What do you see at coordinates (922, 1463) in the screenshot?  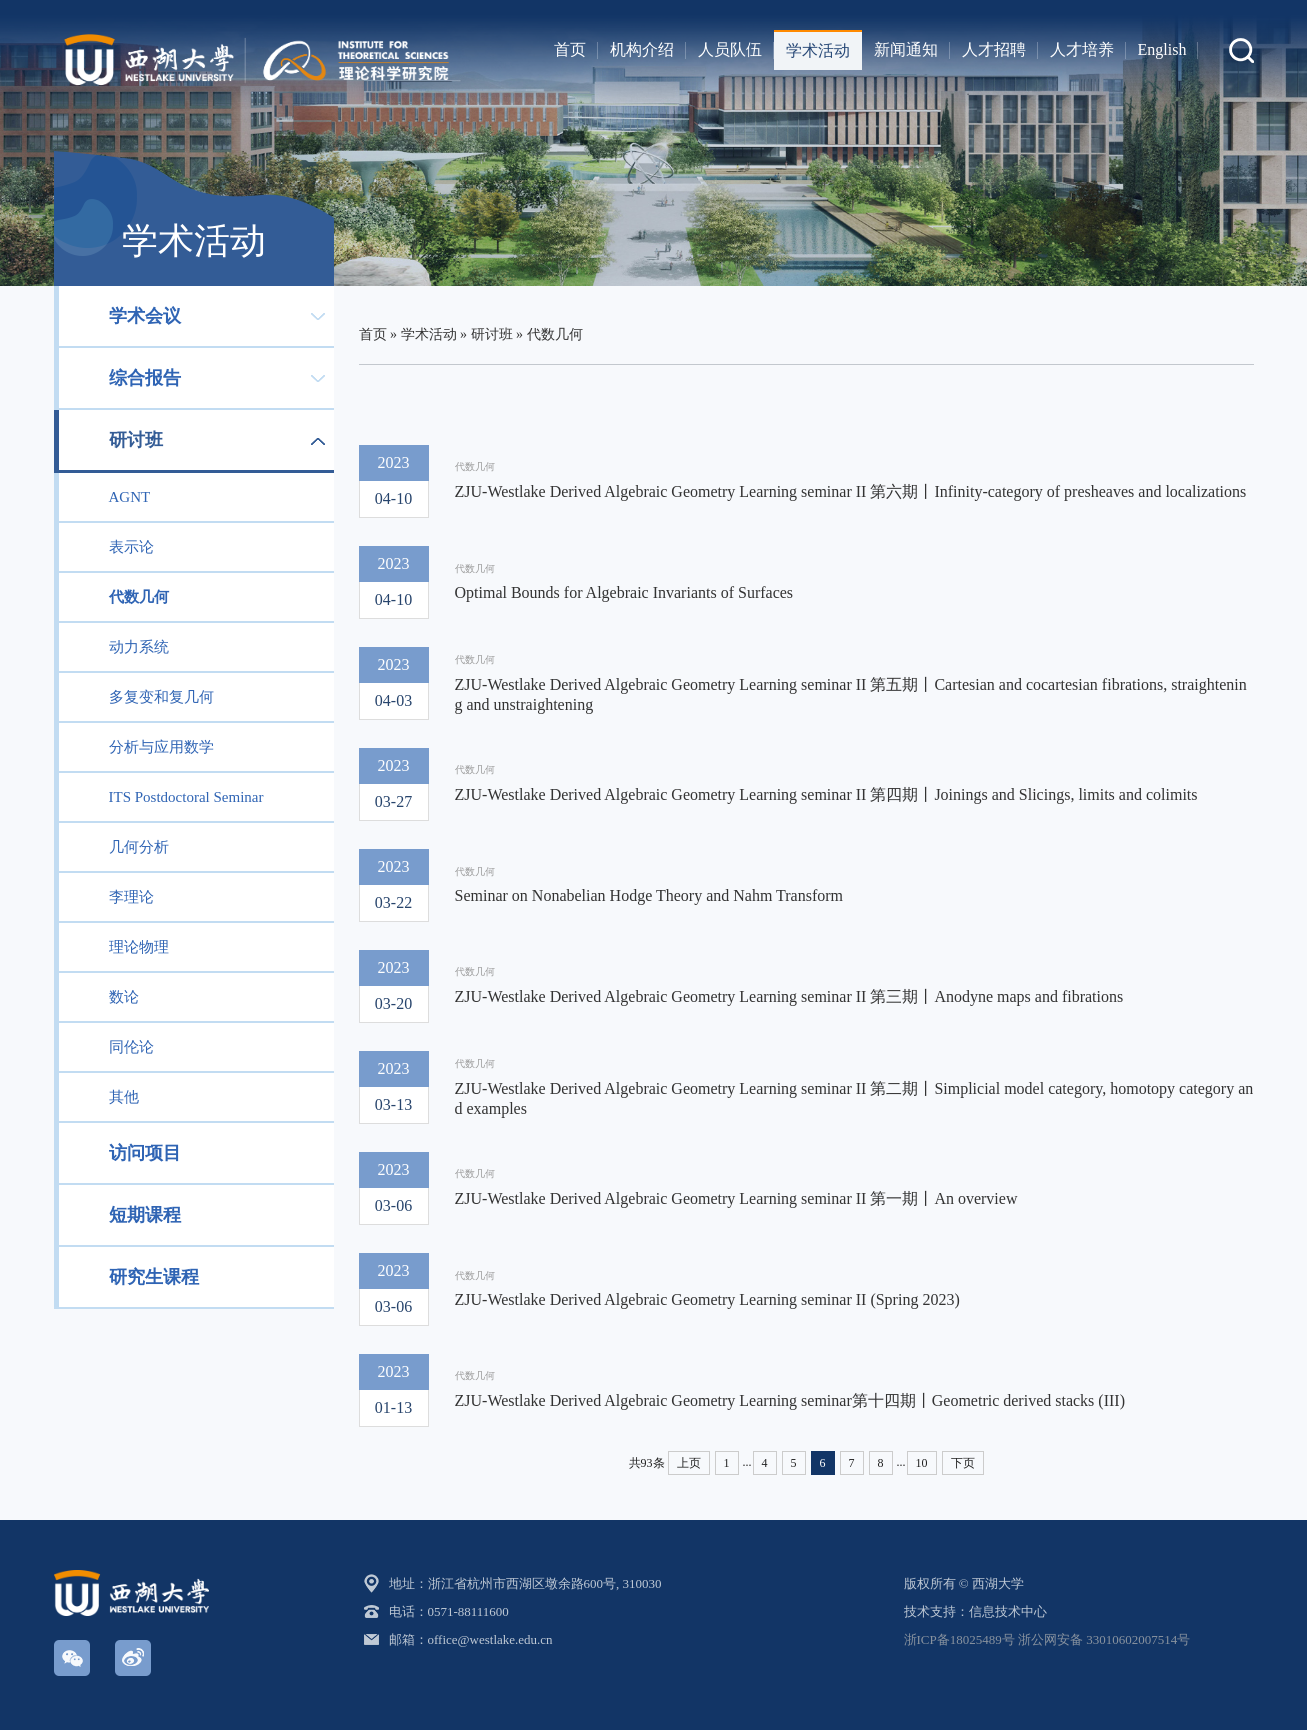 I see `10` at bounding box center [922, 1463].